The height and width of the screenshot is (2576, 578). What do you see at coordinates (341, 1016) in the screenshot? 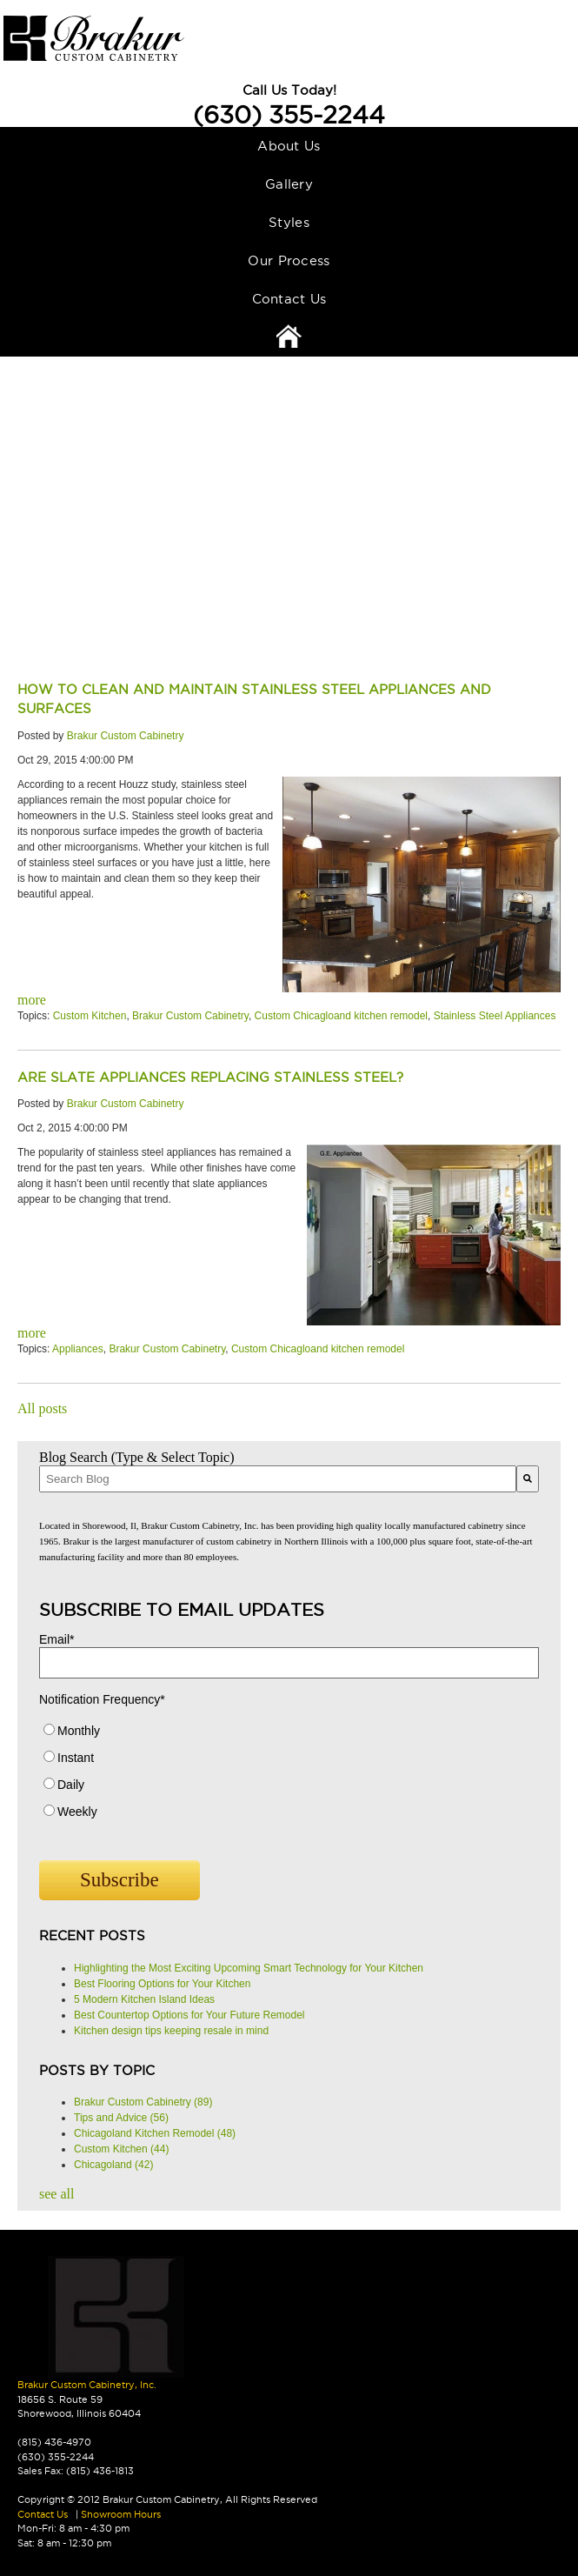
I see `Custom Chicagloand kitchen remodel` at bounding box center [341, 1016].